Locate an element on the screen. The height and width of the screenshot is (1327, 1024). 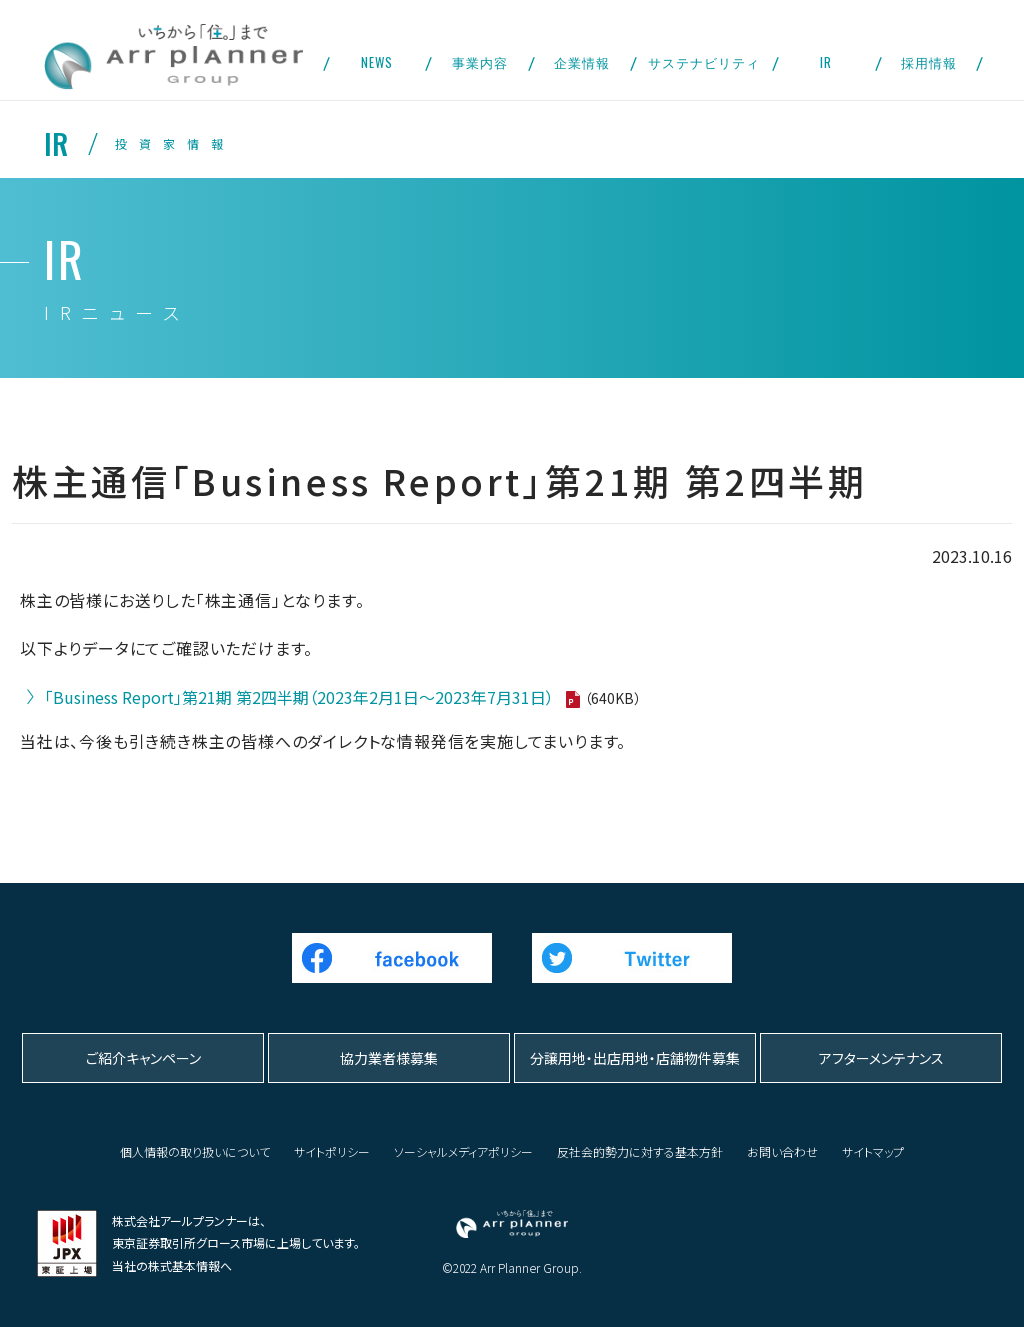
当社の株式基本情報へ is located at coordinates (172, 1265).